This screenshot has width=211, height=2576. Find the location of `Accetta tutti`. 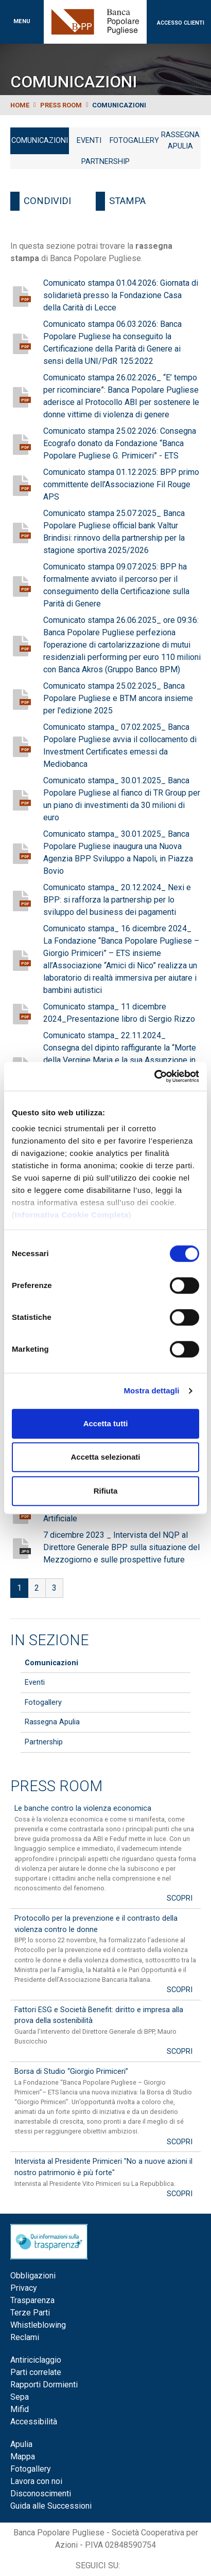

Accetta tutti is located at coordinates (105, 1423).